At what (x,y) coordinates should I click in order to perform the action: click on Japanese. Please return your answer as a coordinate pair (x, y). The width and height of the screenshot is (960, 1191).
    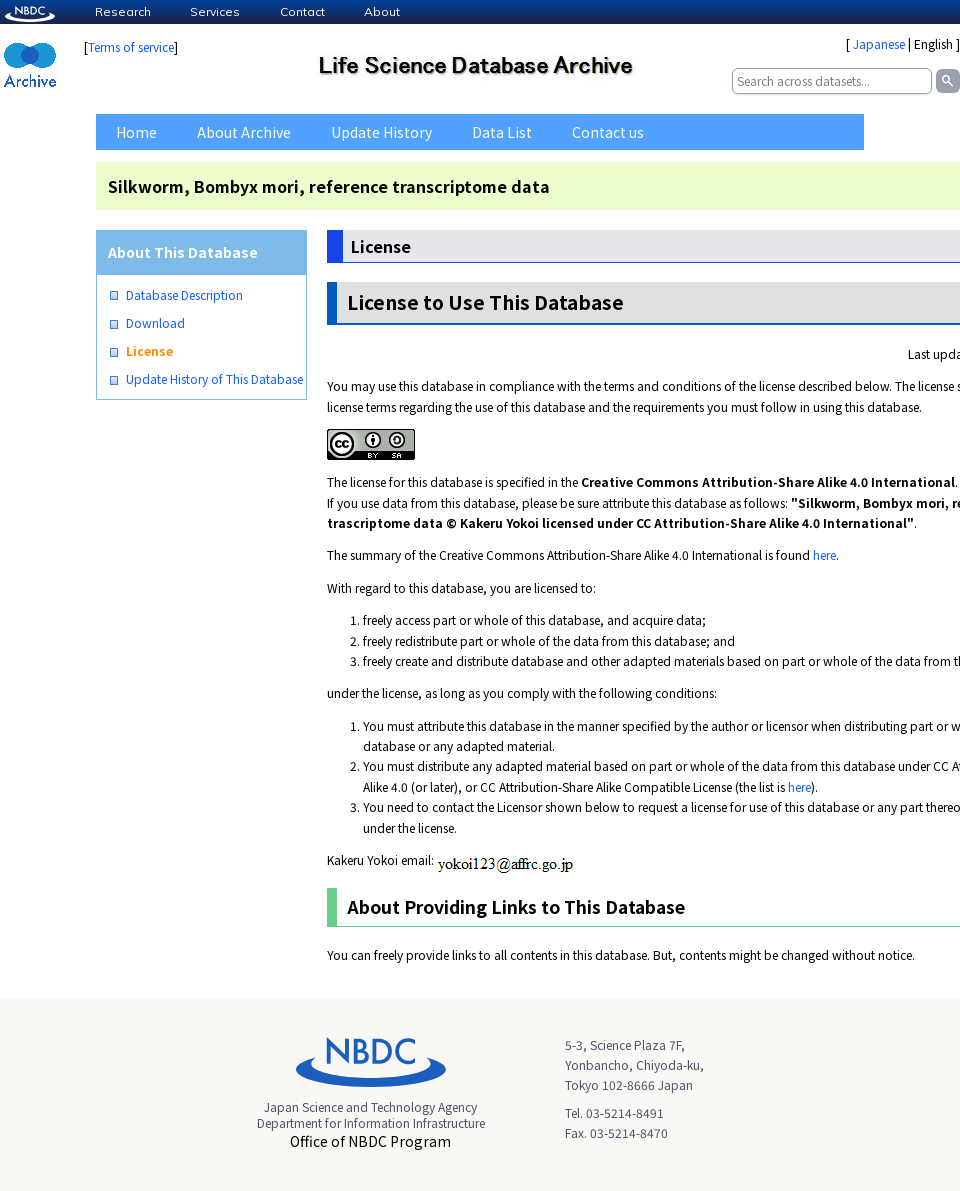
    Looking at the image, I should click on (879, 43).